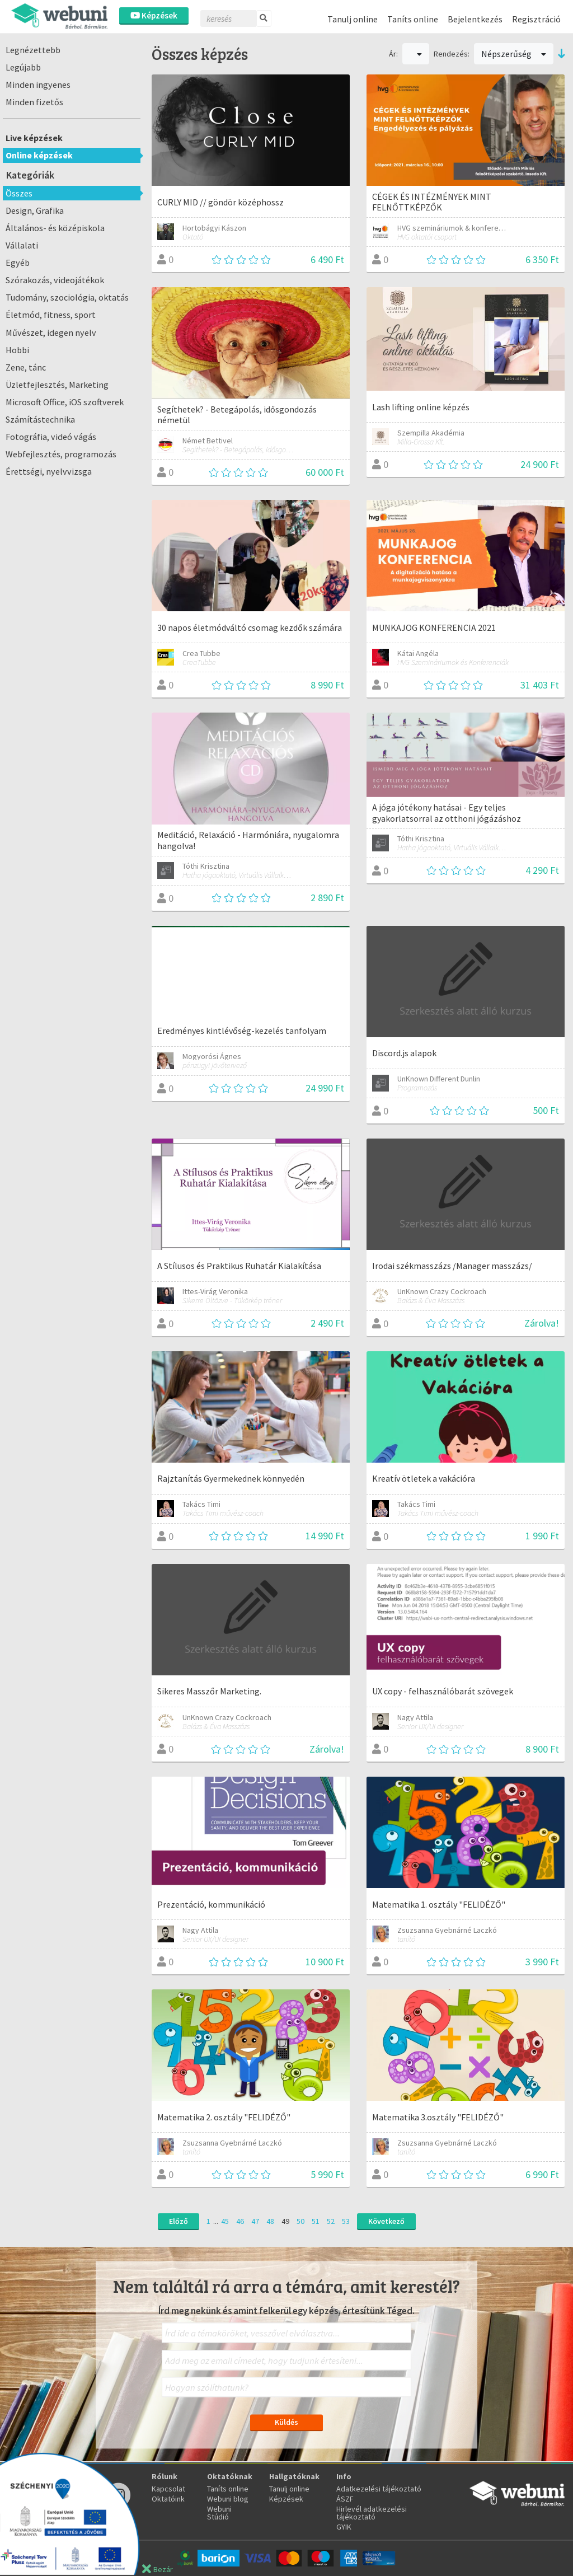 This screenshot has width=573, height=2576. I want to click on Kapcsolat, so click(168, 2489).